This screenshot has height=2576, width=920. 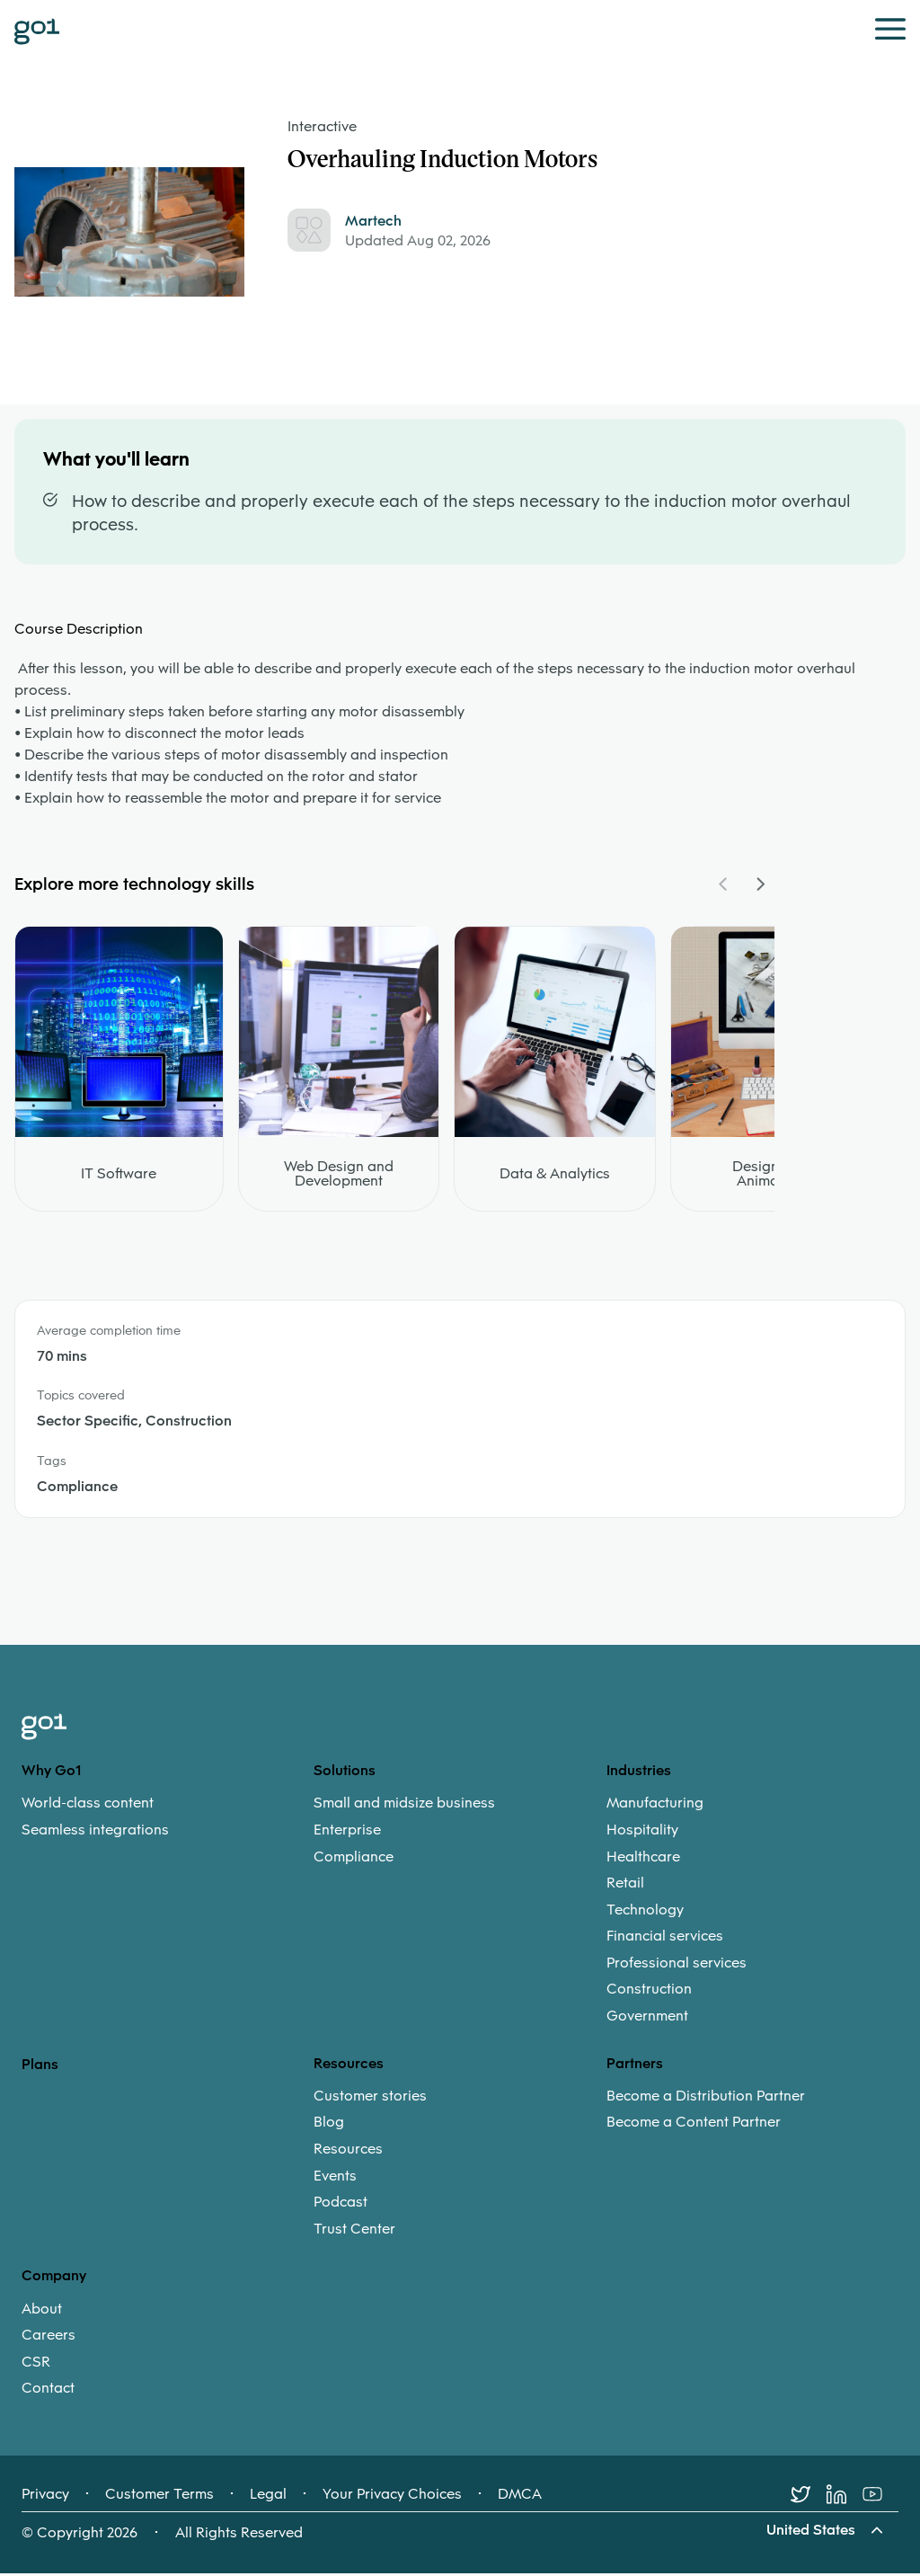 I want to click on Trust Center, so click(x=354, y=2232).